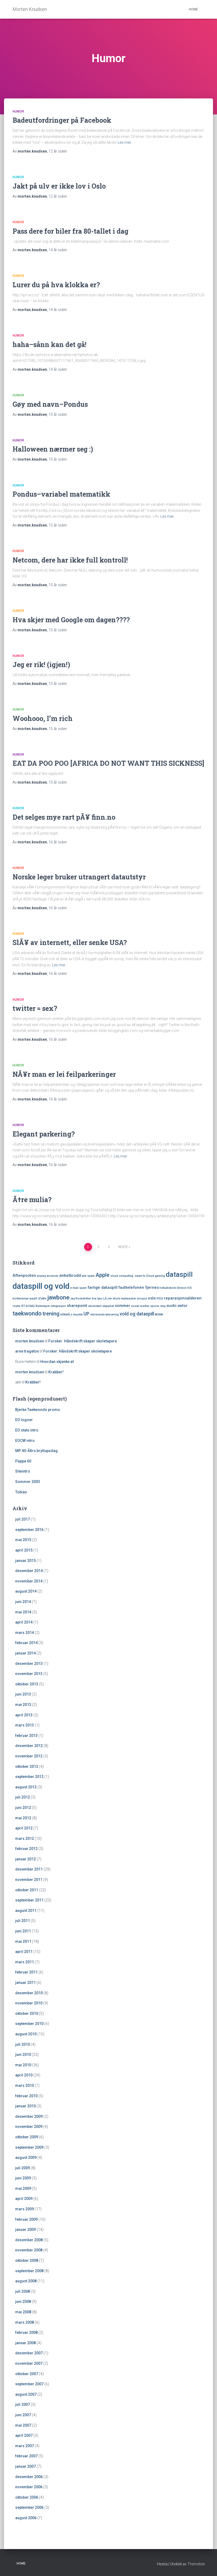  I want to click on mars 2014, so click(24, 1632).